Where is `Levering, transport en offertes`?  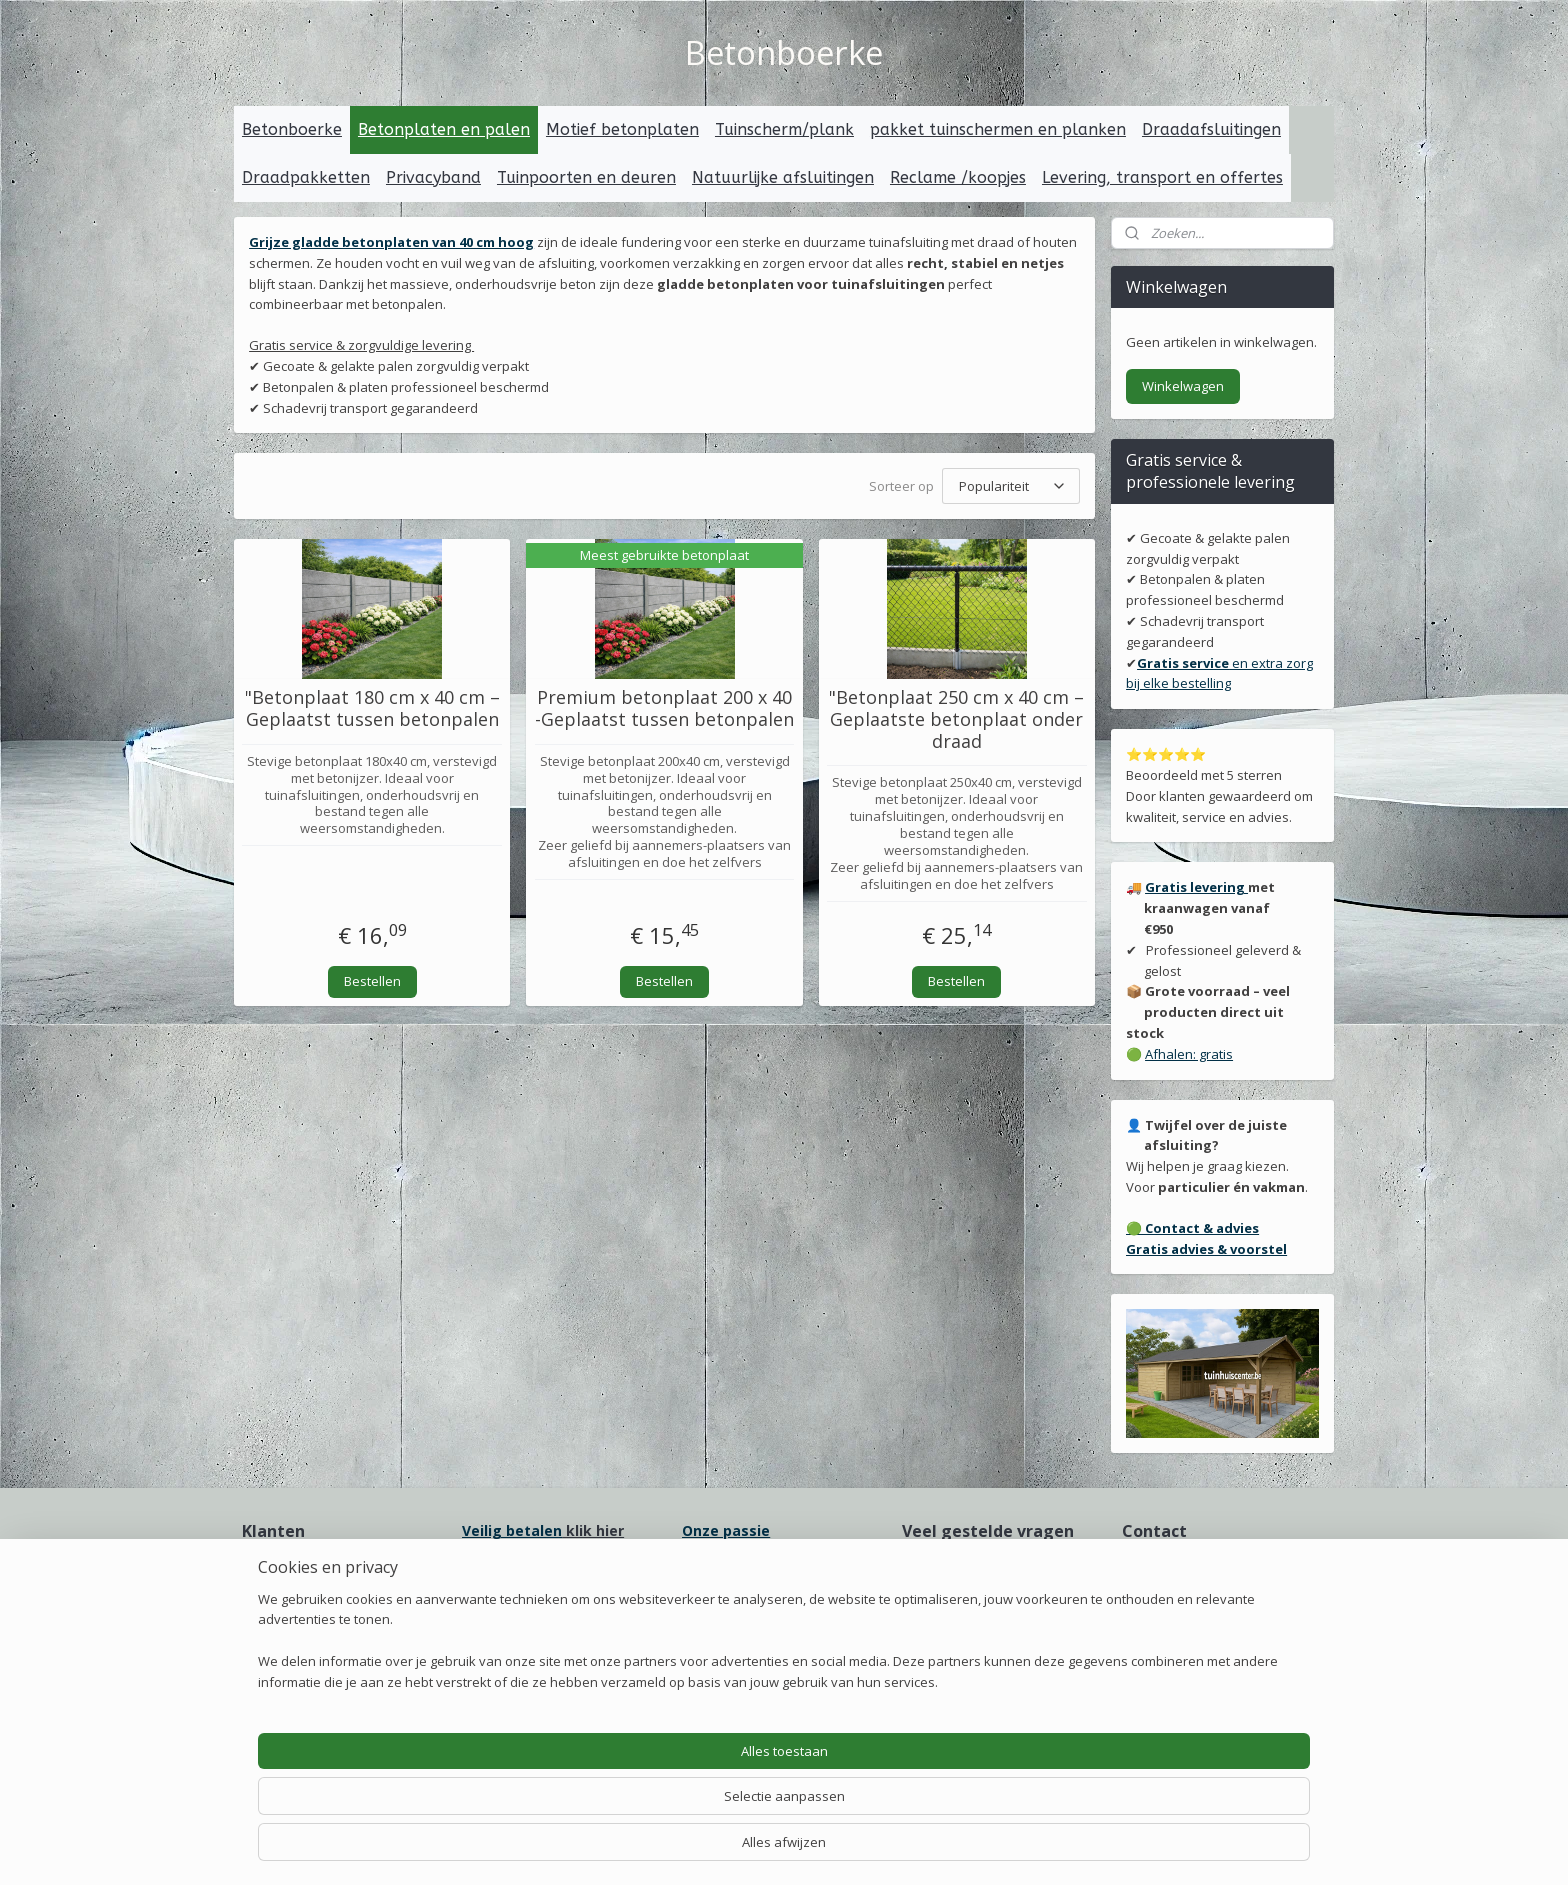 Levering, transport en offertes is located at coordinates (1162, 177).